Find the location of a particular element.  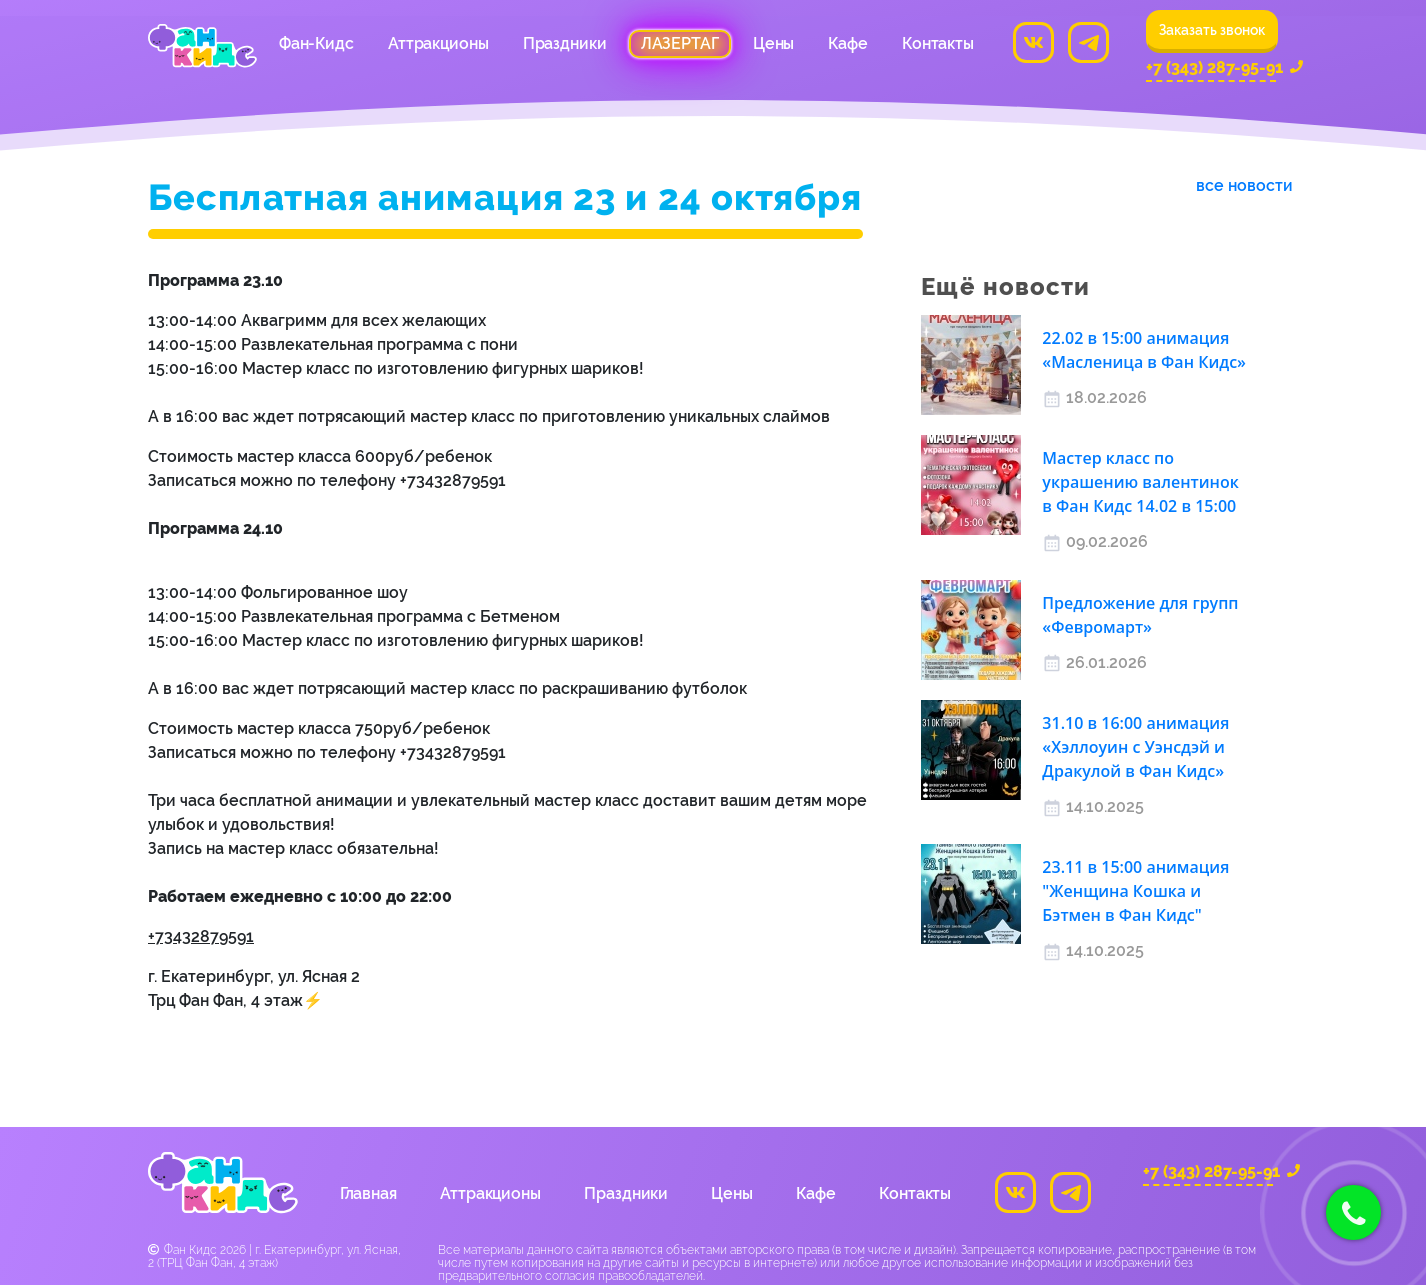

Фан-Кидс is located at coordinates (316, 43).